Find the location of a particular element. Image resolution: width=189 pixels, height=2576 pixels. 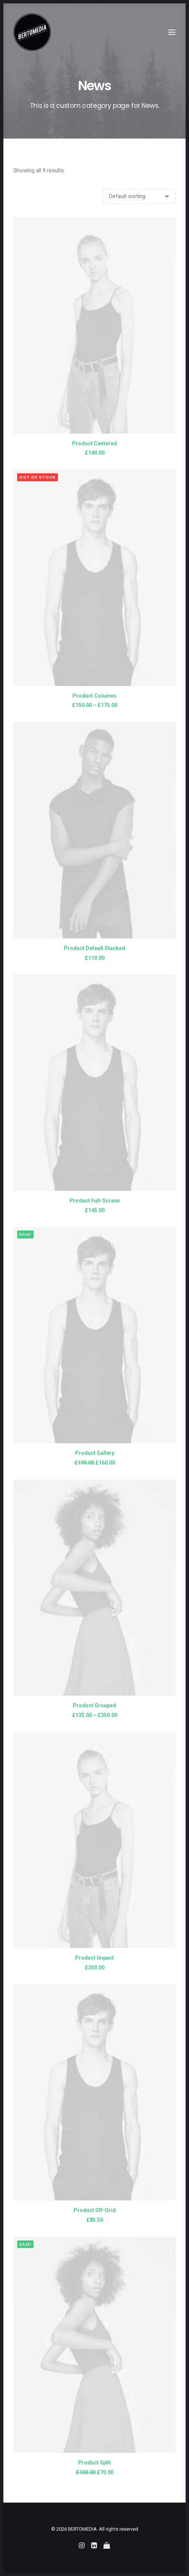

Product Columns is located at coordinates (94, 696).